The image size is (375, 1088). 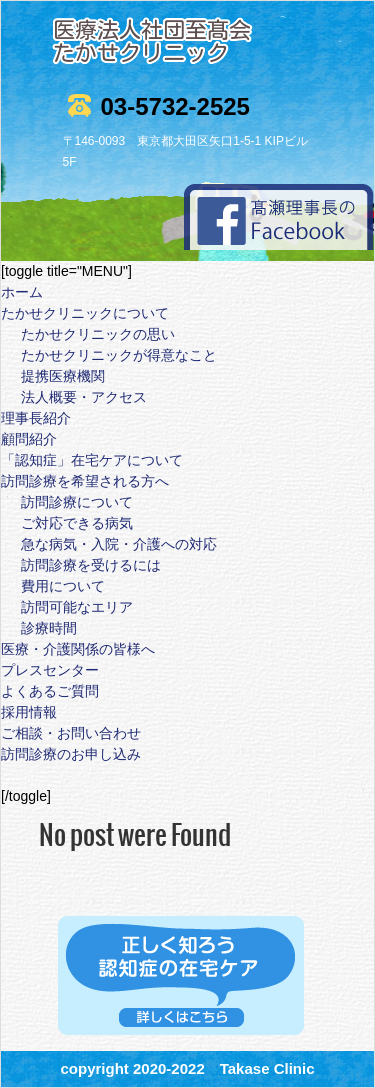 I want to click on ご相談・お問い合わせ, so click(x=71, y=733).